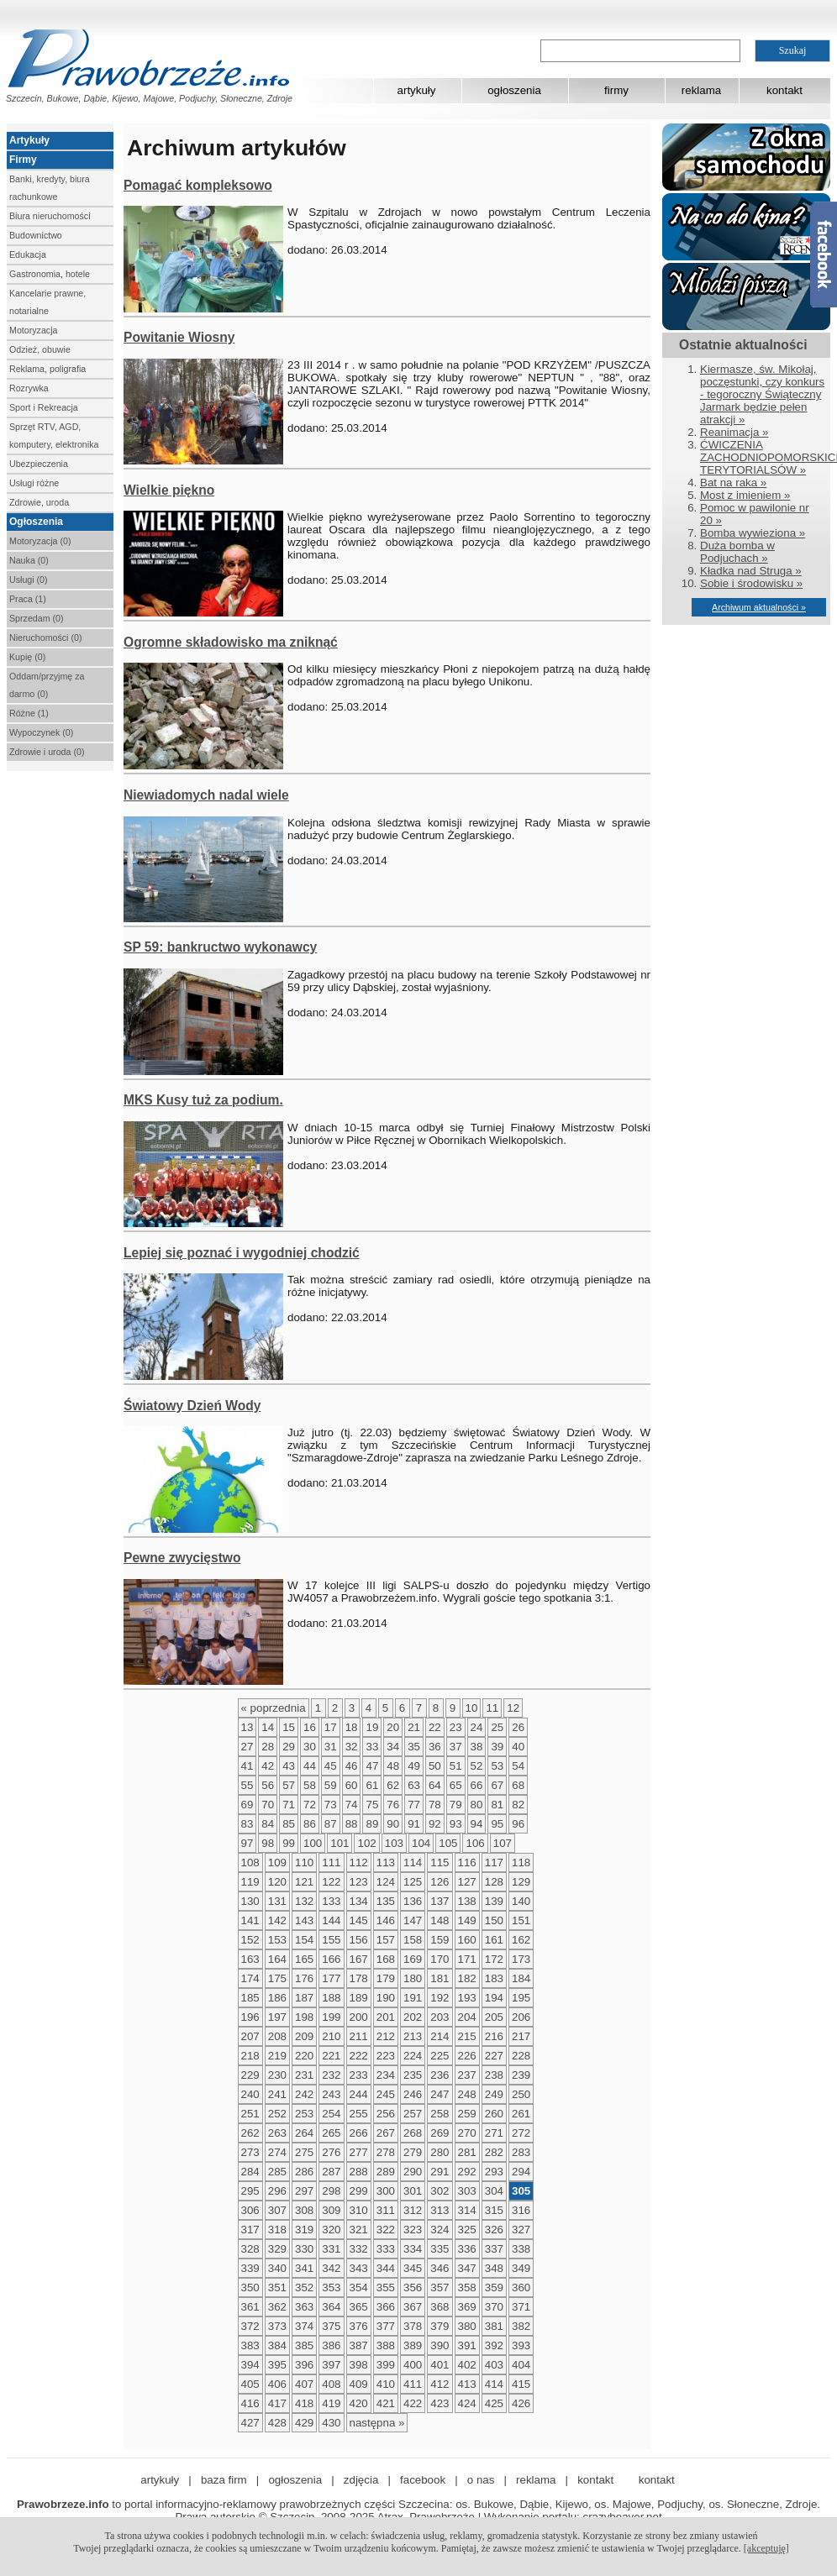  I want to click on 218, so click(250, 2055).